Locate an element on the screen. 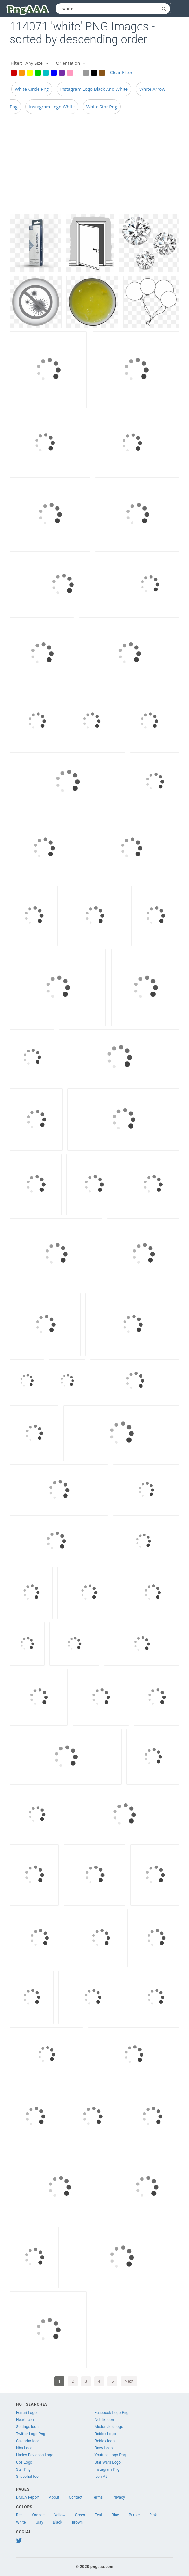 This screenshot has width=189, height=2576. White Circle Png is located at coordinates (32, 89).